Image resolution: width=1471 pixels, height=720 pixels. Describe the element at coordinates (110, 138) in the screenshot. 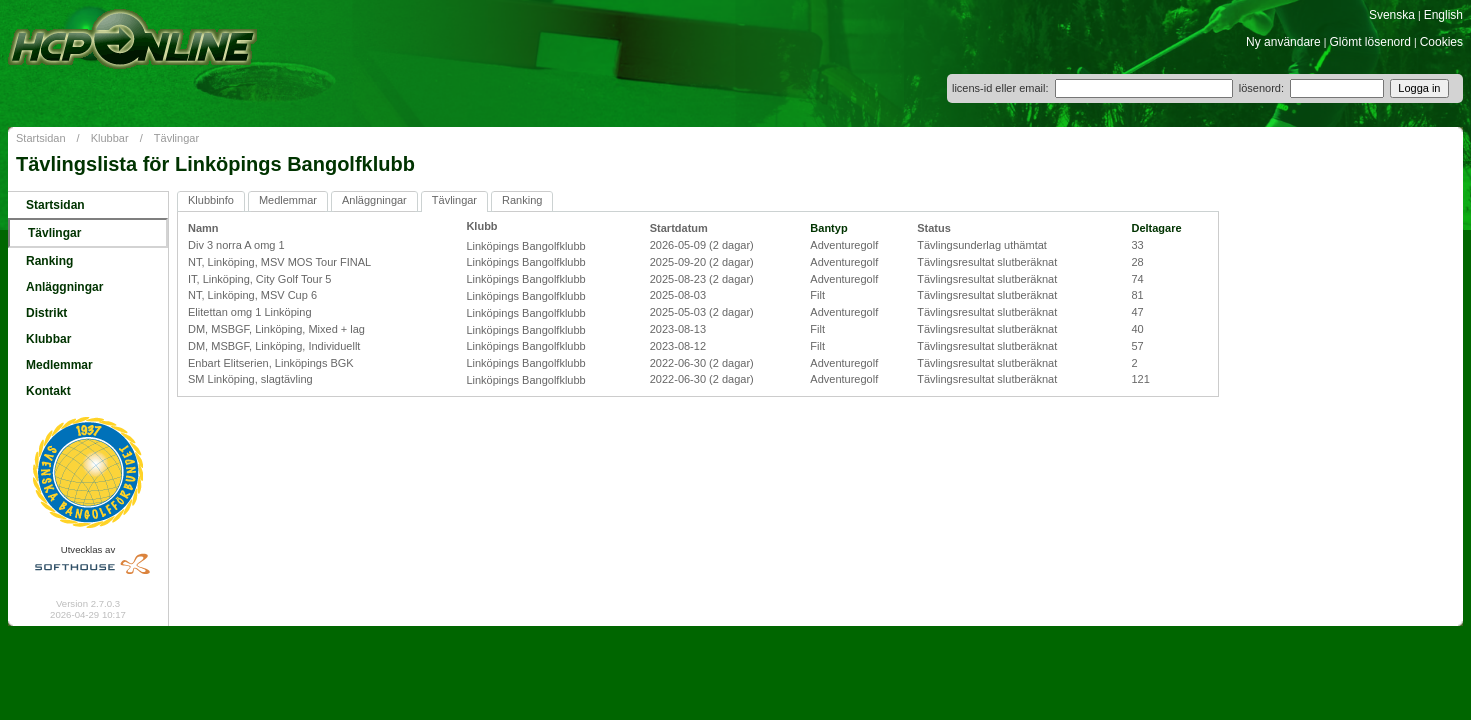

I see `Klubbar` at that location.